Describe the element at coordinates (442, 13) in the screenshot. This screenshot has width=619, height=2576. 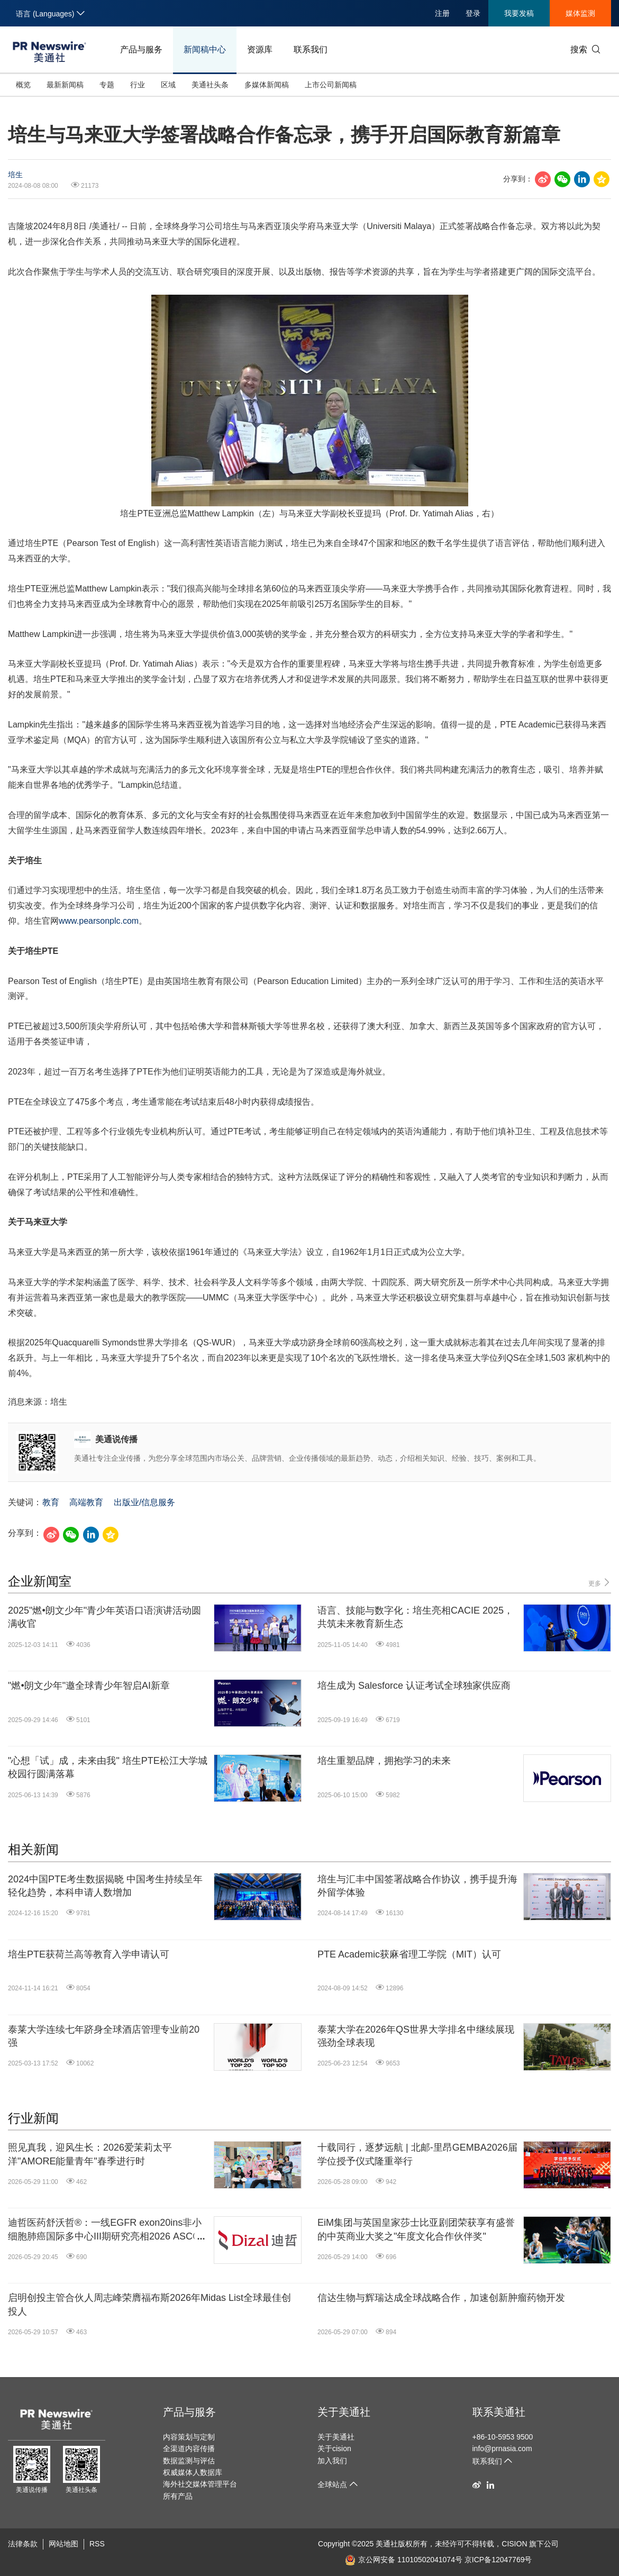
I see `注册` at that location.